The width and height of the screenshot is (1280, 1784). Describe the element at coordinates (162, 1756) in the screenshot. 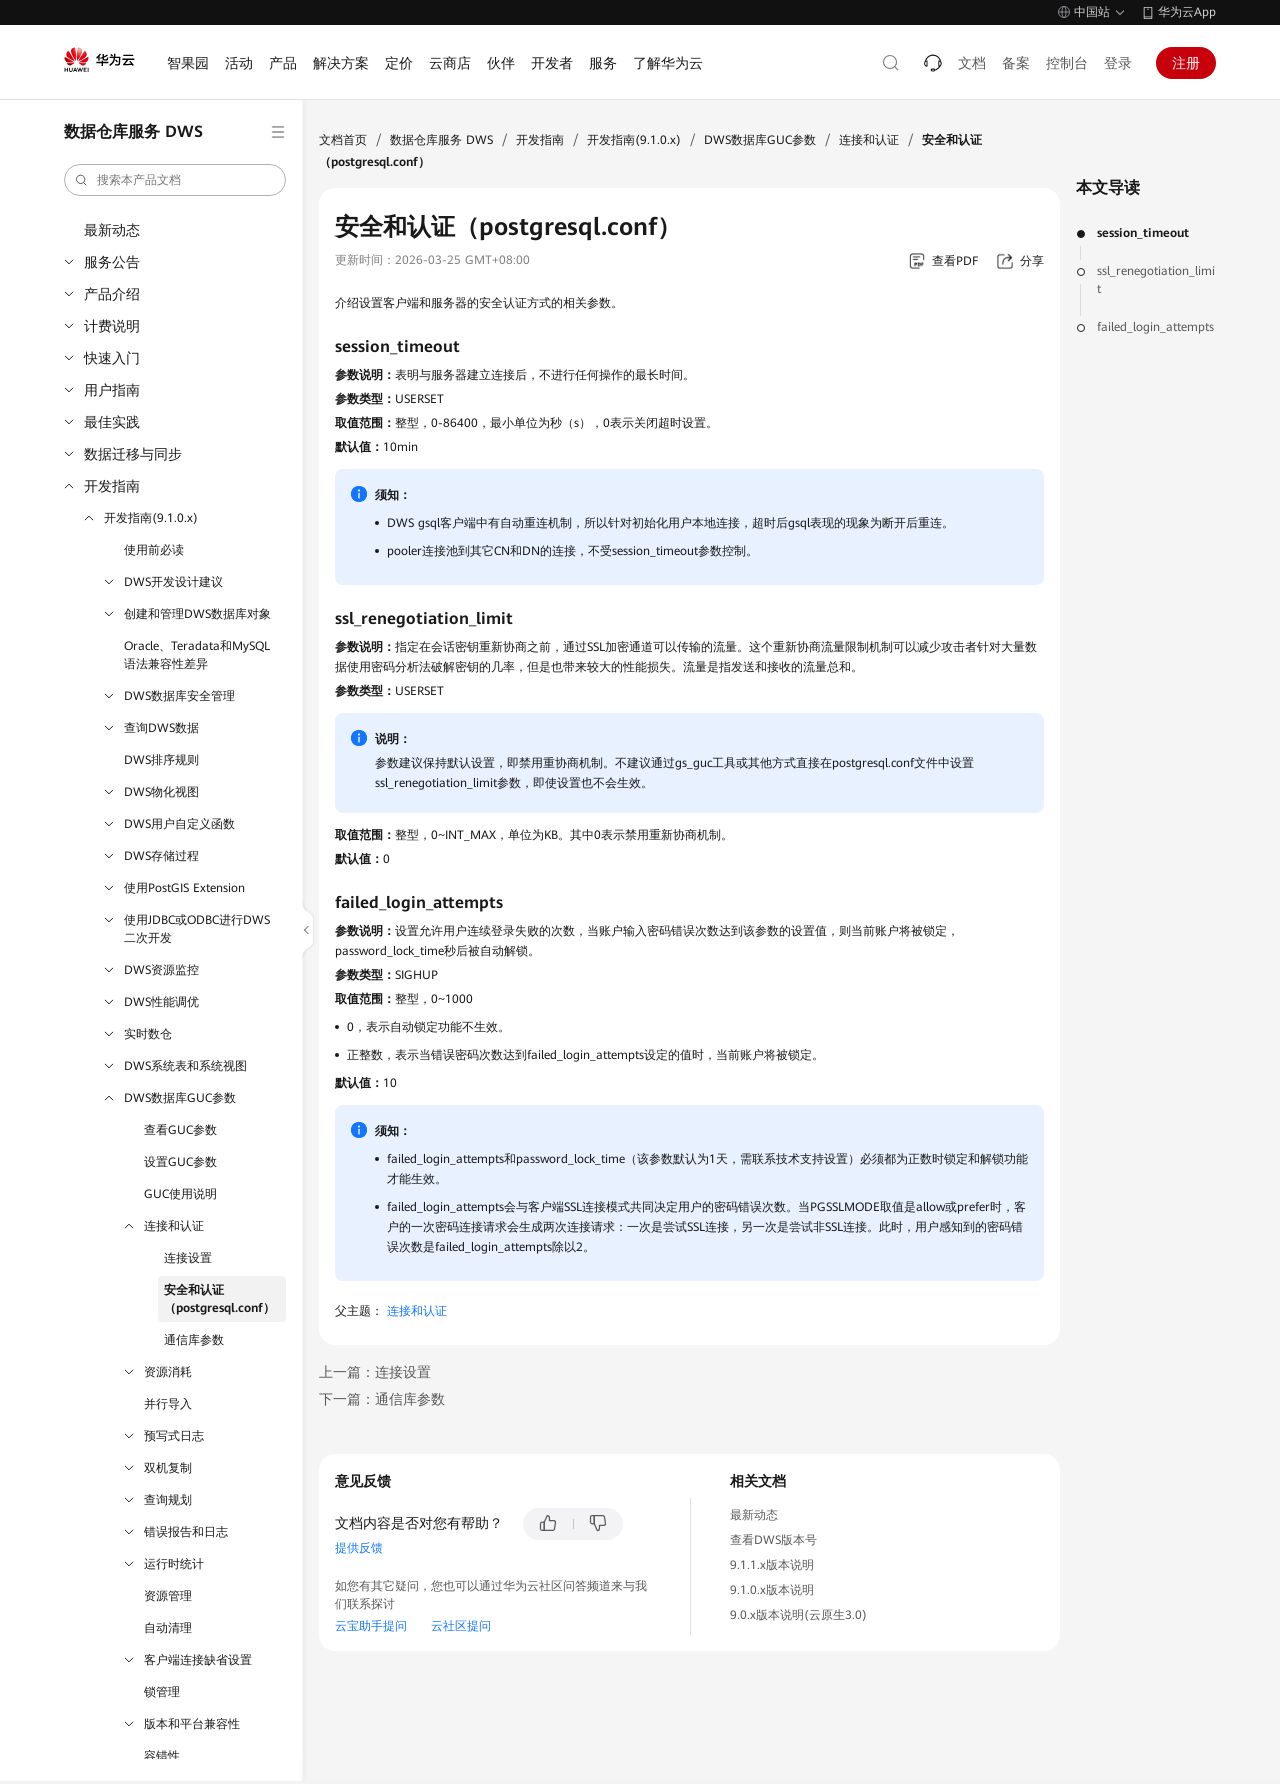

I see `容错性` at that location.